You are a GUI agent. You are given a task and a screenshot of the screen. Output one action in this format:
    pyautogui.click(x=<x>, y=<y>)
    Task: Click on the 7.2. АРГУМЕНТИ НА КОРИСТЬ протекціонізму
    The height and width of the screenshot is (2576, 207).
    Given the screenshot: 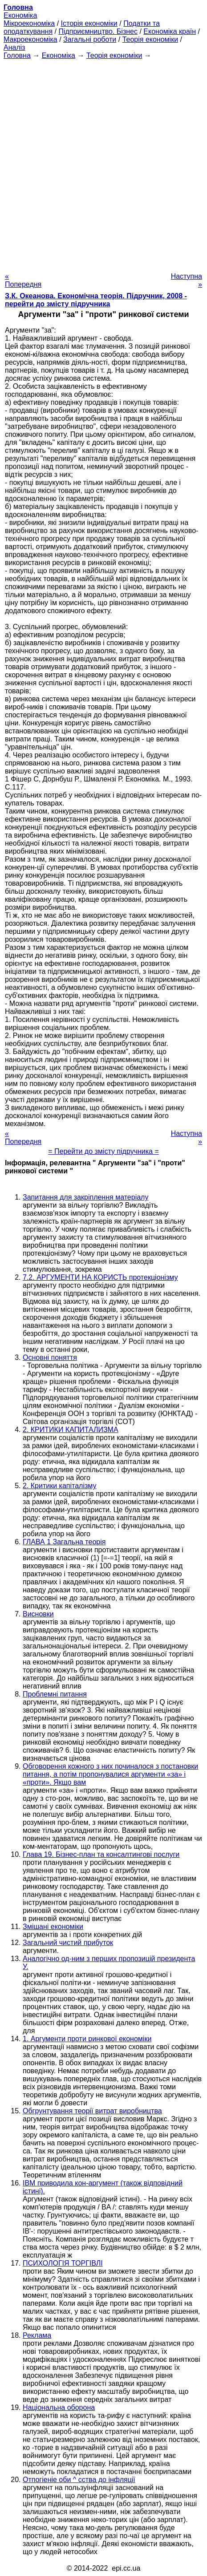 What is the action you would take?
    pyautogui.click(x=100, y=1277)
    